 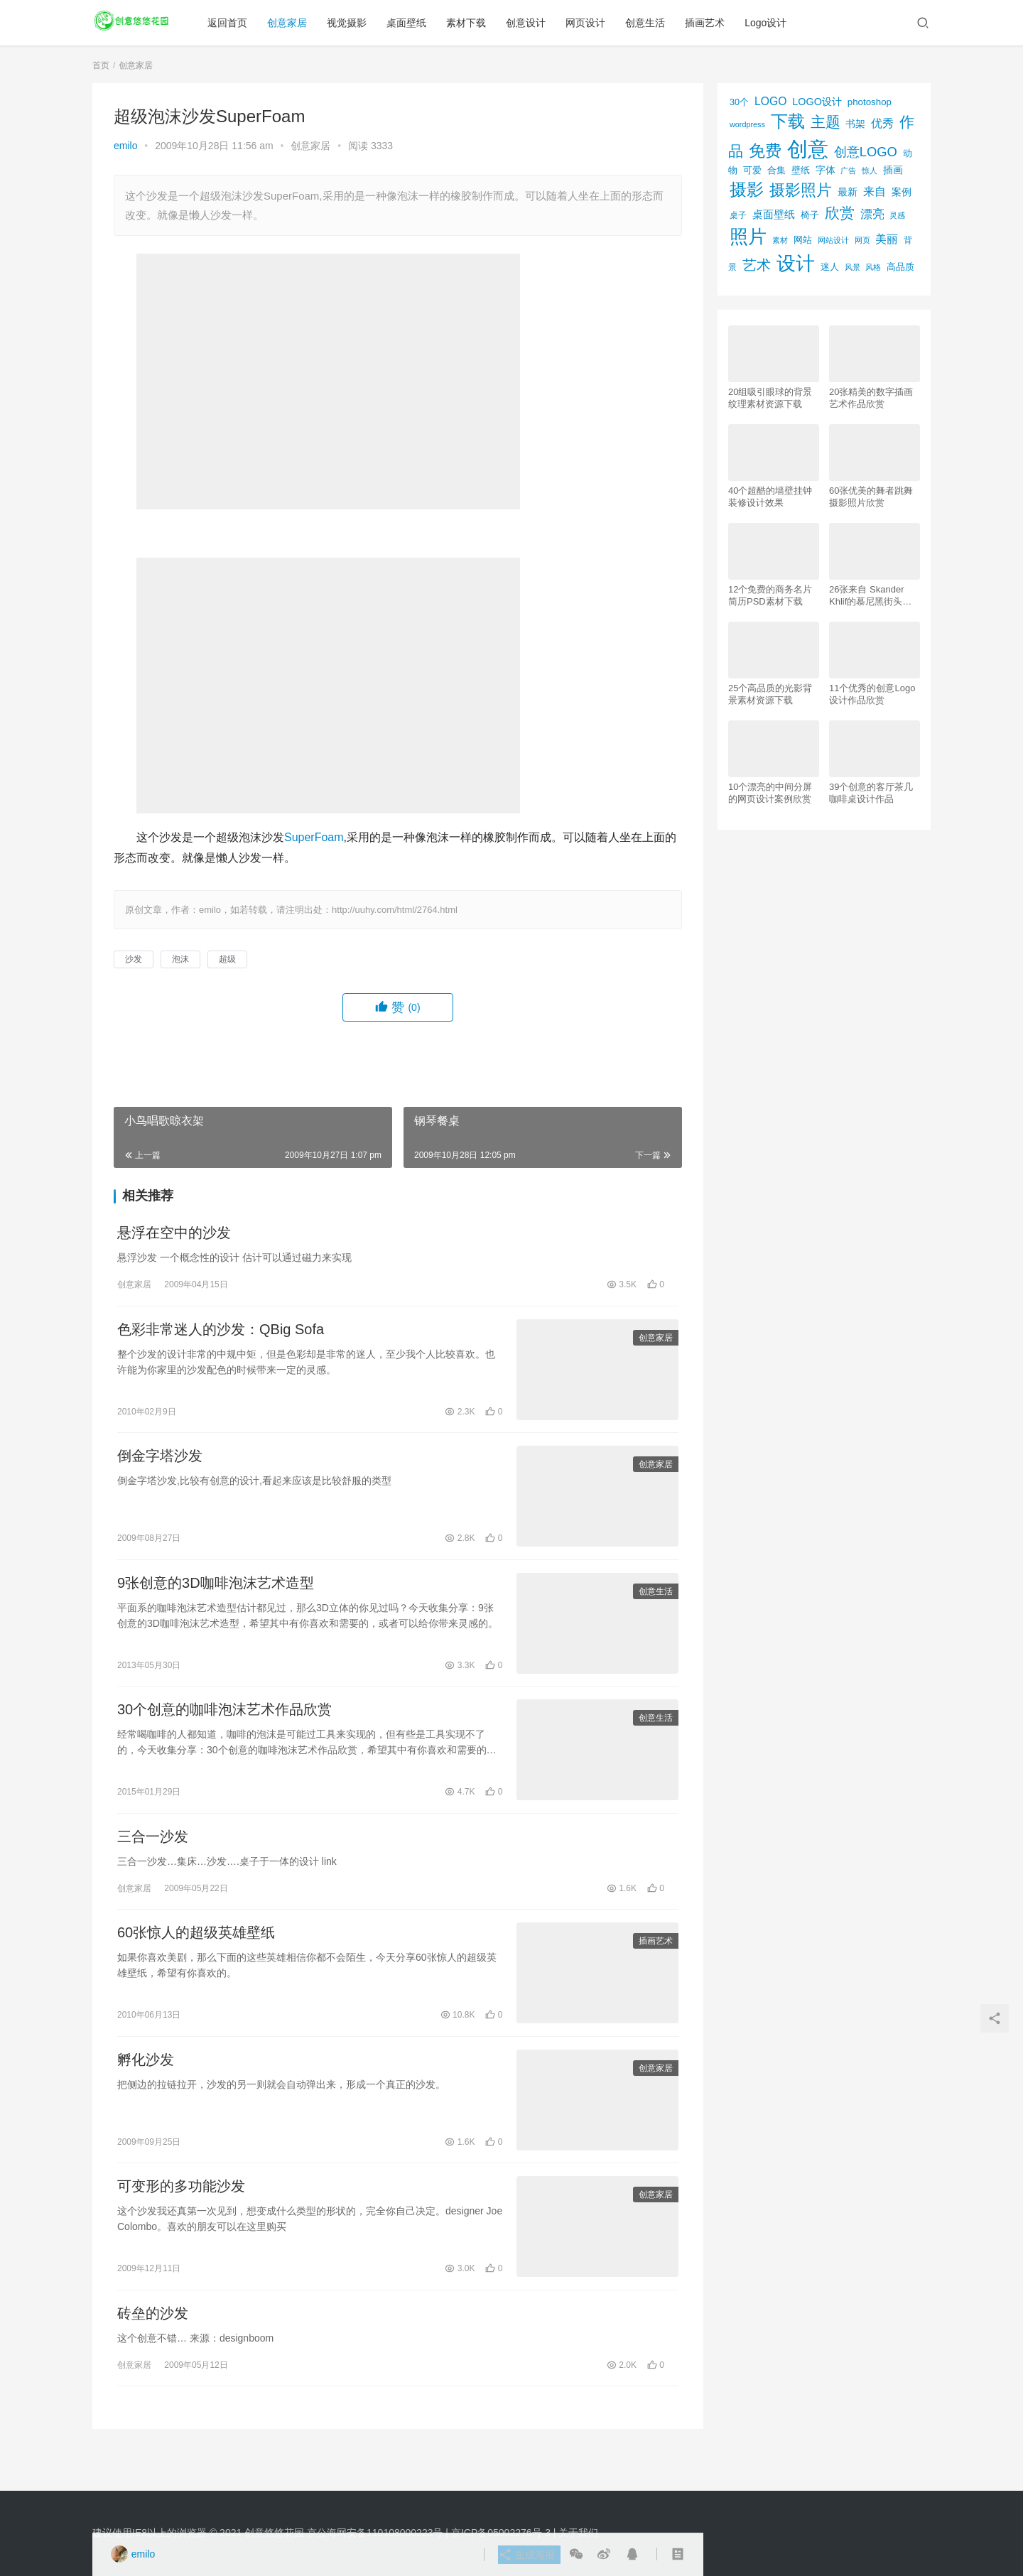 I want to click on 风格 [风格 (57个项目)], so click(x=873, y=267).